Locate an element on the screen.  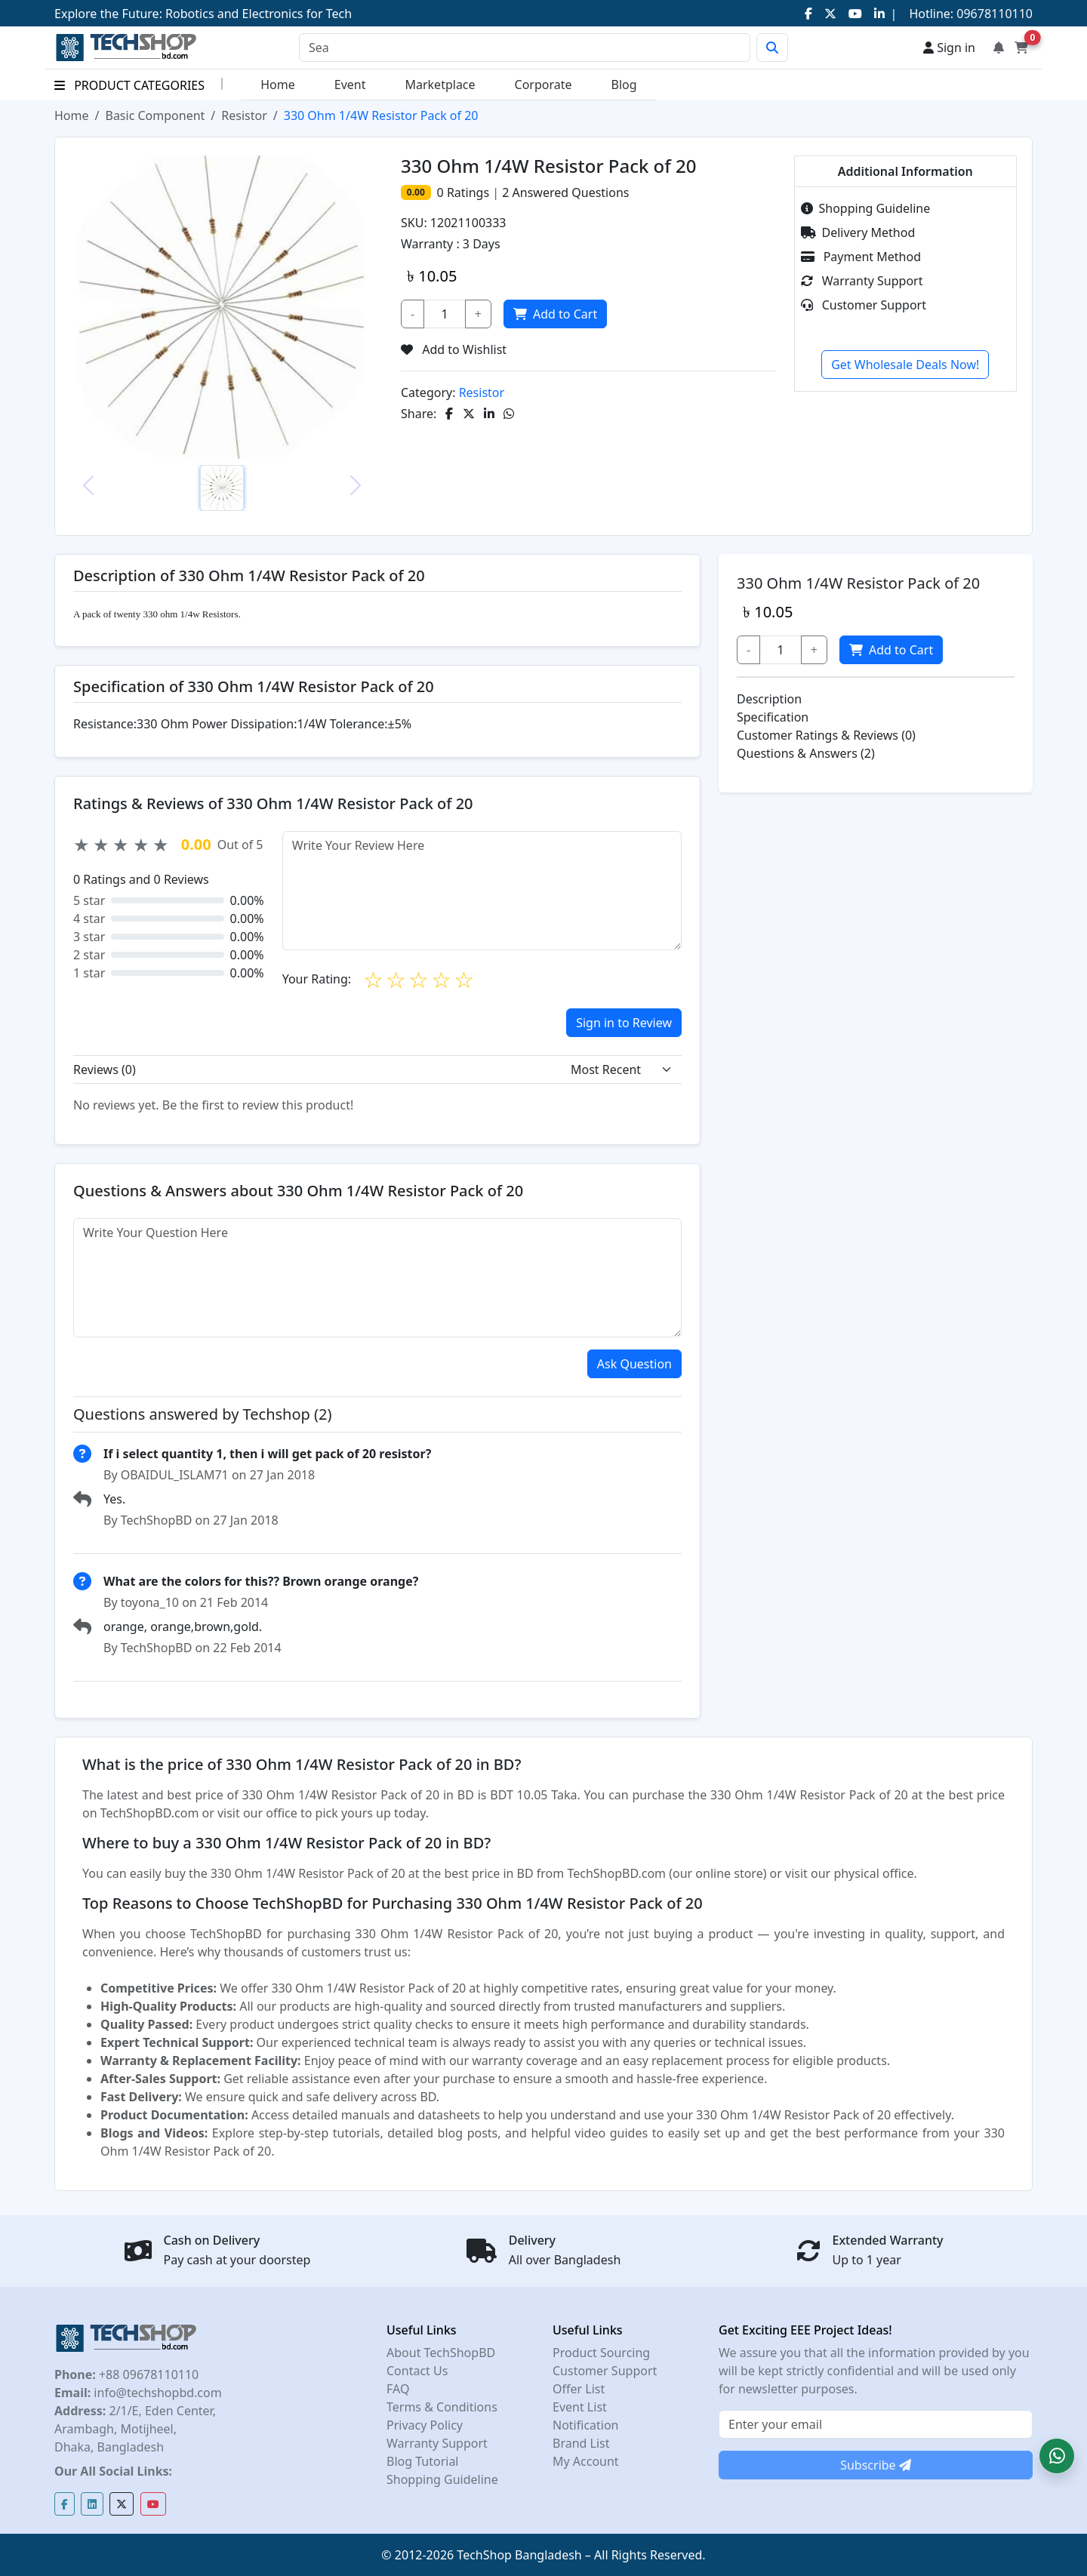
FAQ is located at coordinates (397, 2389).